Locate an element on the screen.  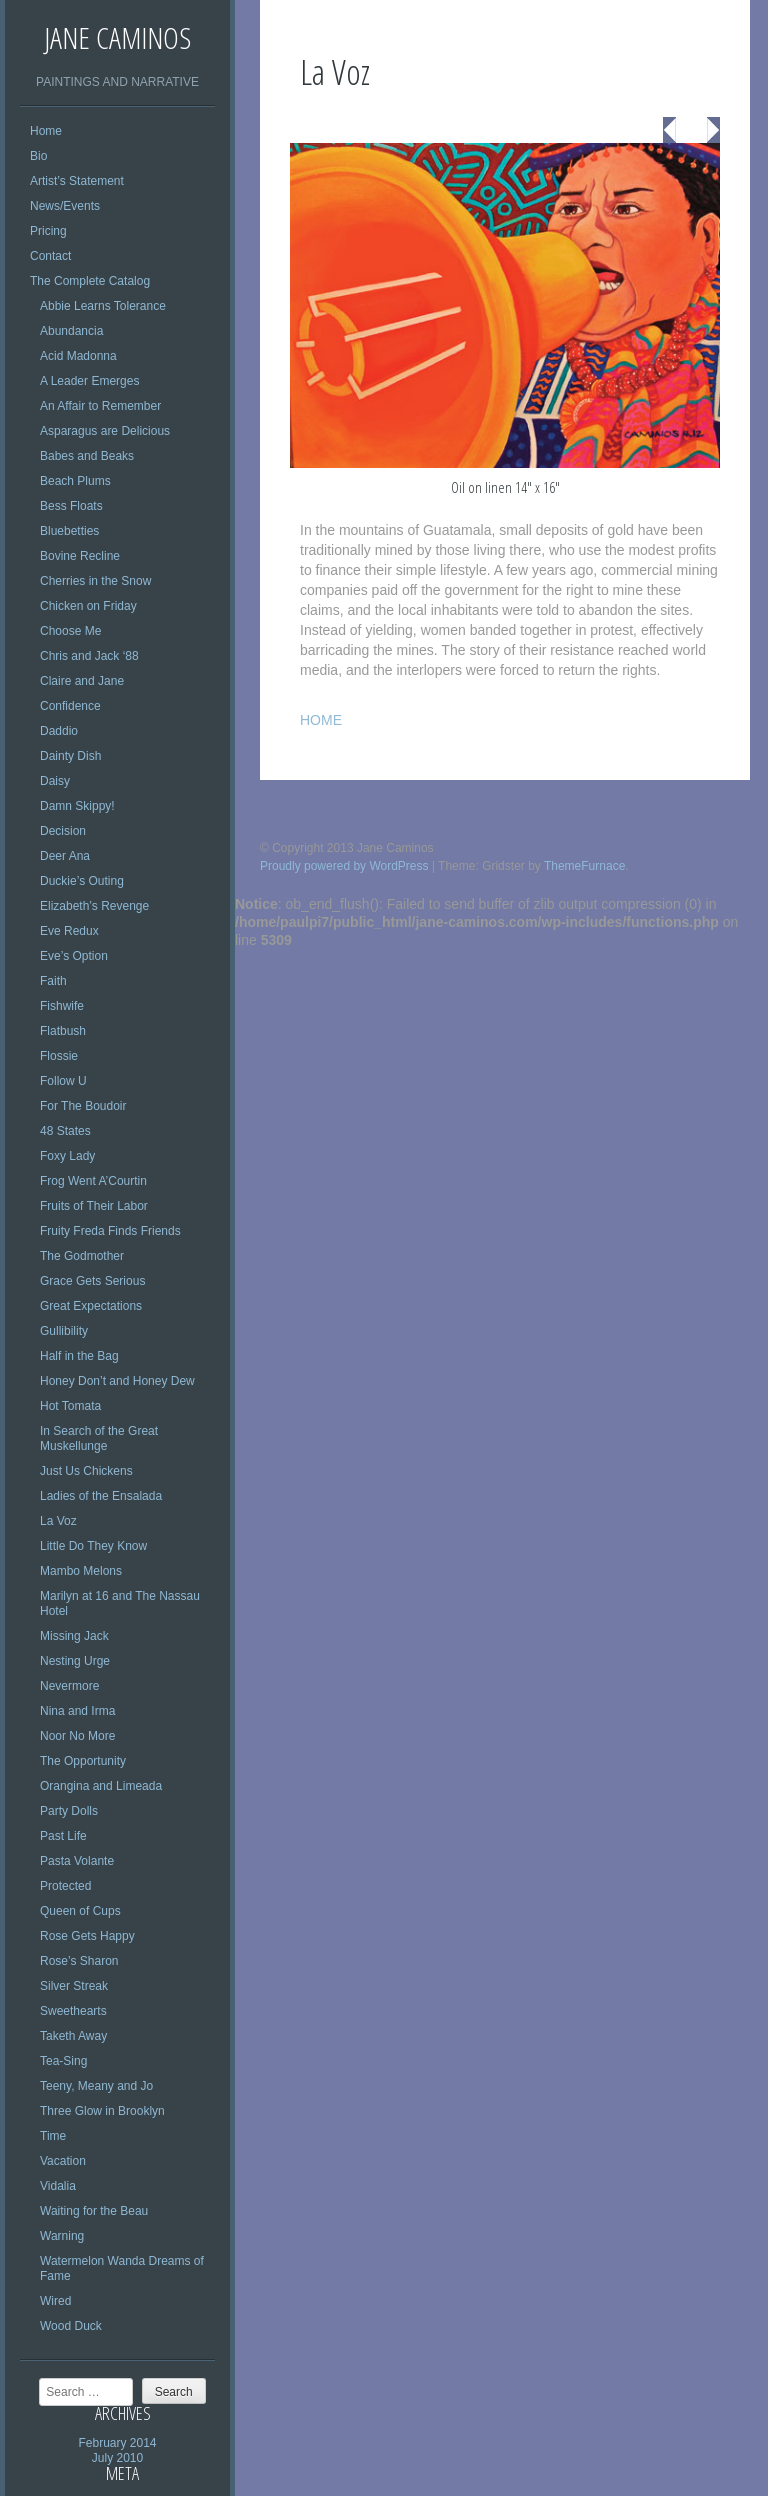
Nesting Urge is located at coordinates (75, 1661).